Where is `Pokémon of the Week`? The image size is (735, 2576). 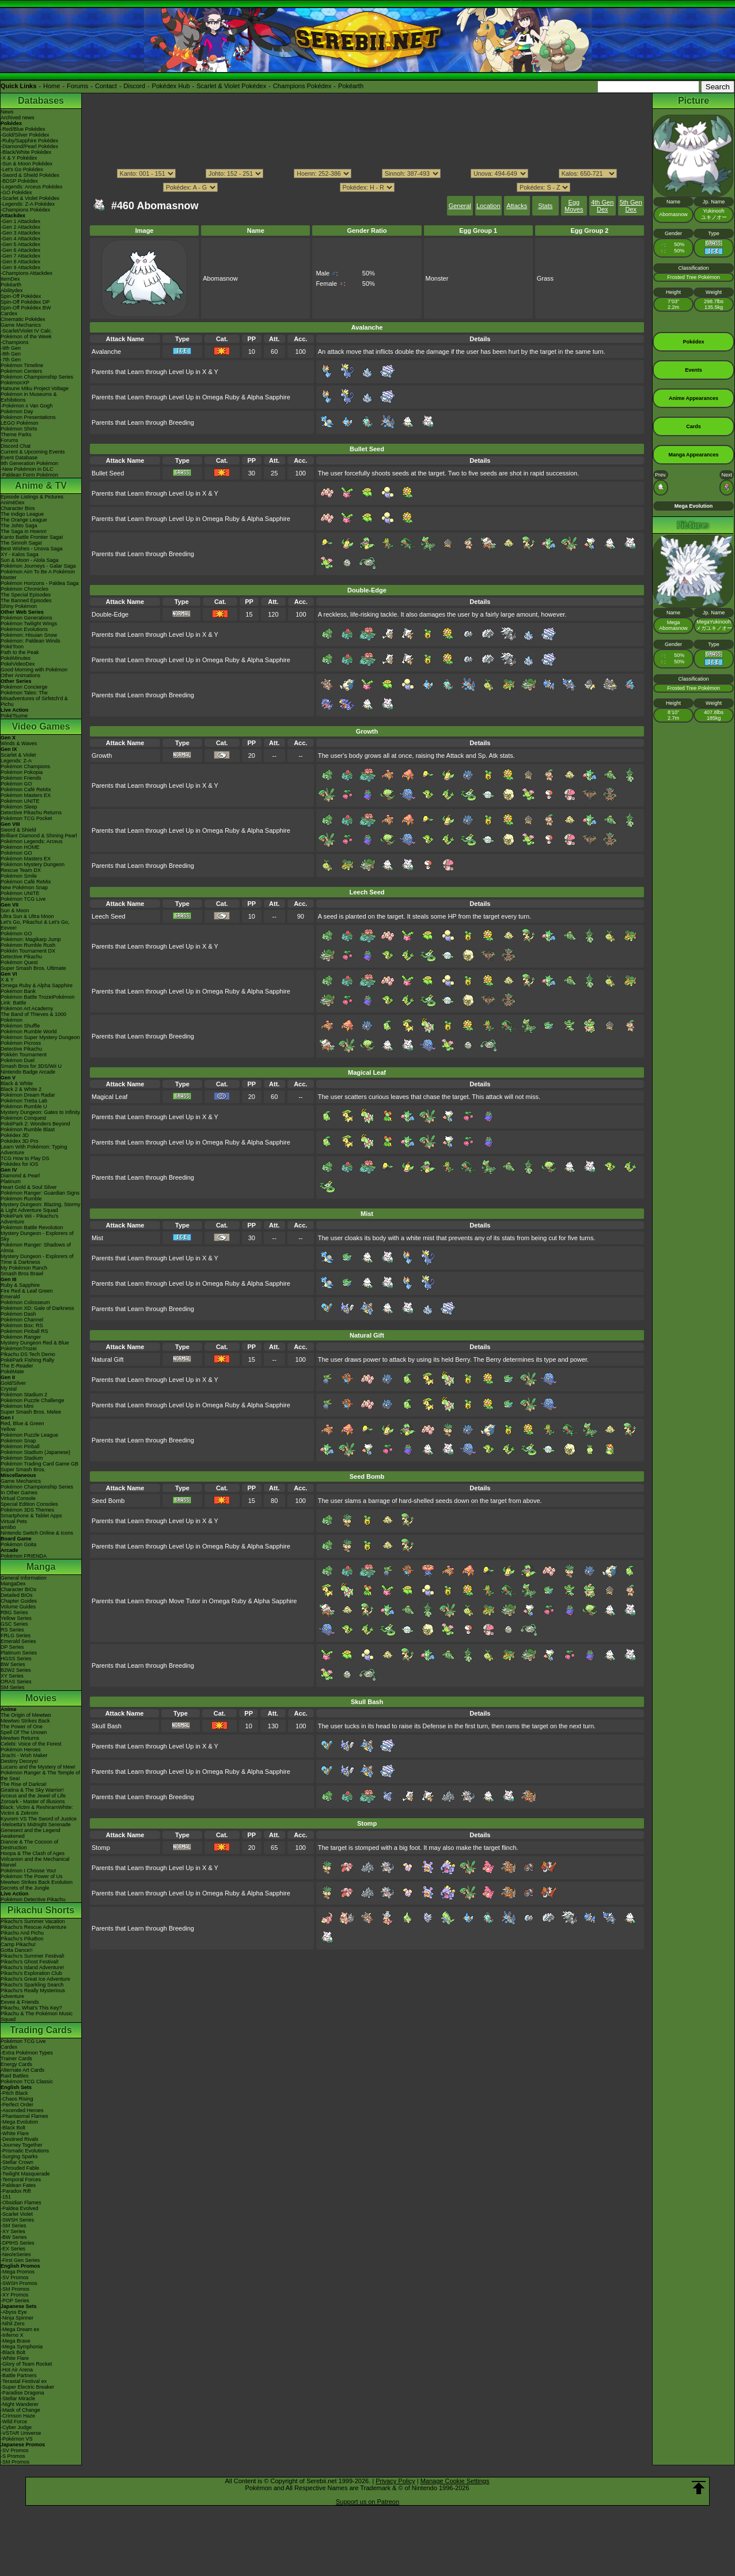
Pokémon of the Week is located at coordinates (26, 336).